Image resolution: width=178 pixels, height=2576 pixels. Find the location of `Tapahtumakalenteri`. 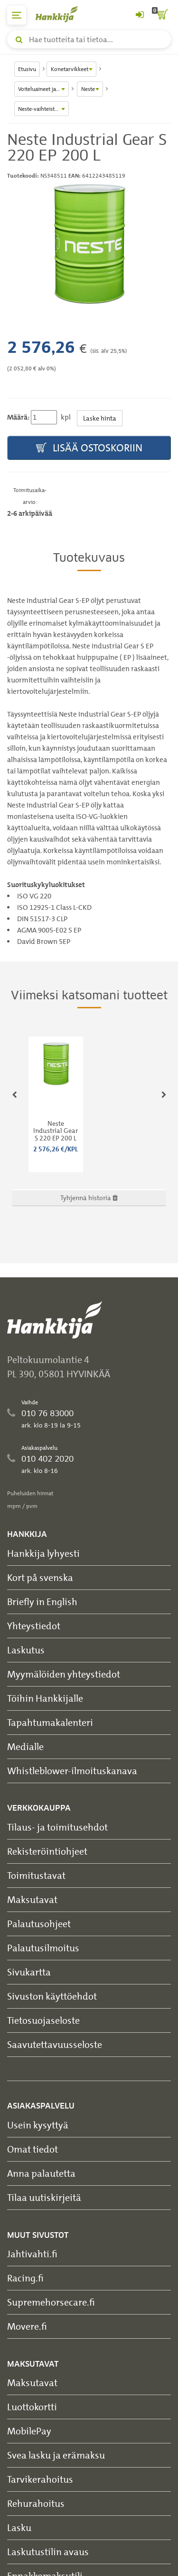

Tapahtumakalenteri is located at coordinates (50, 1722).